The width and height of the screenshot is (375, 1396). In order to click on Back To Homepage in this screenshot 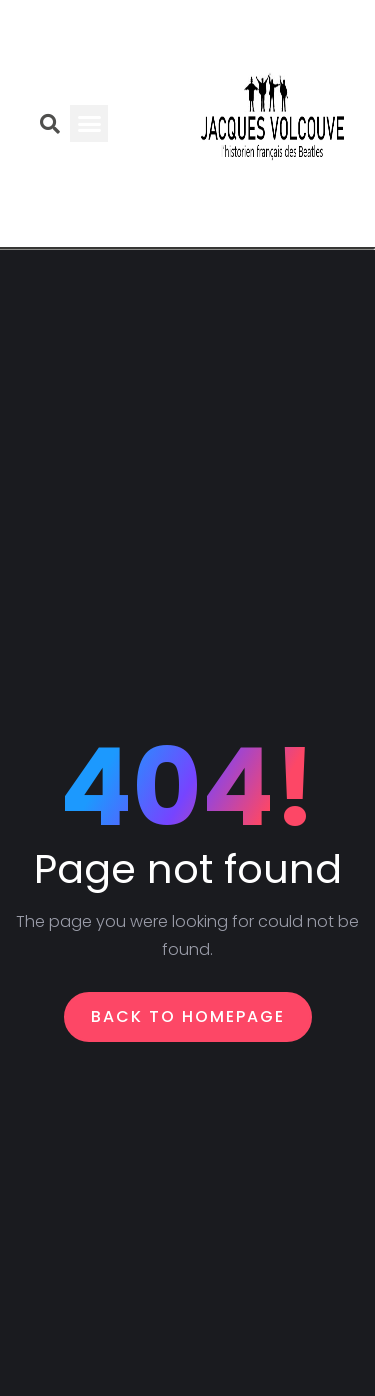, I will do `click(188, 1016)`.